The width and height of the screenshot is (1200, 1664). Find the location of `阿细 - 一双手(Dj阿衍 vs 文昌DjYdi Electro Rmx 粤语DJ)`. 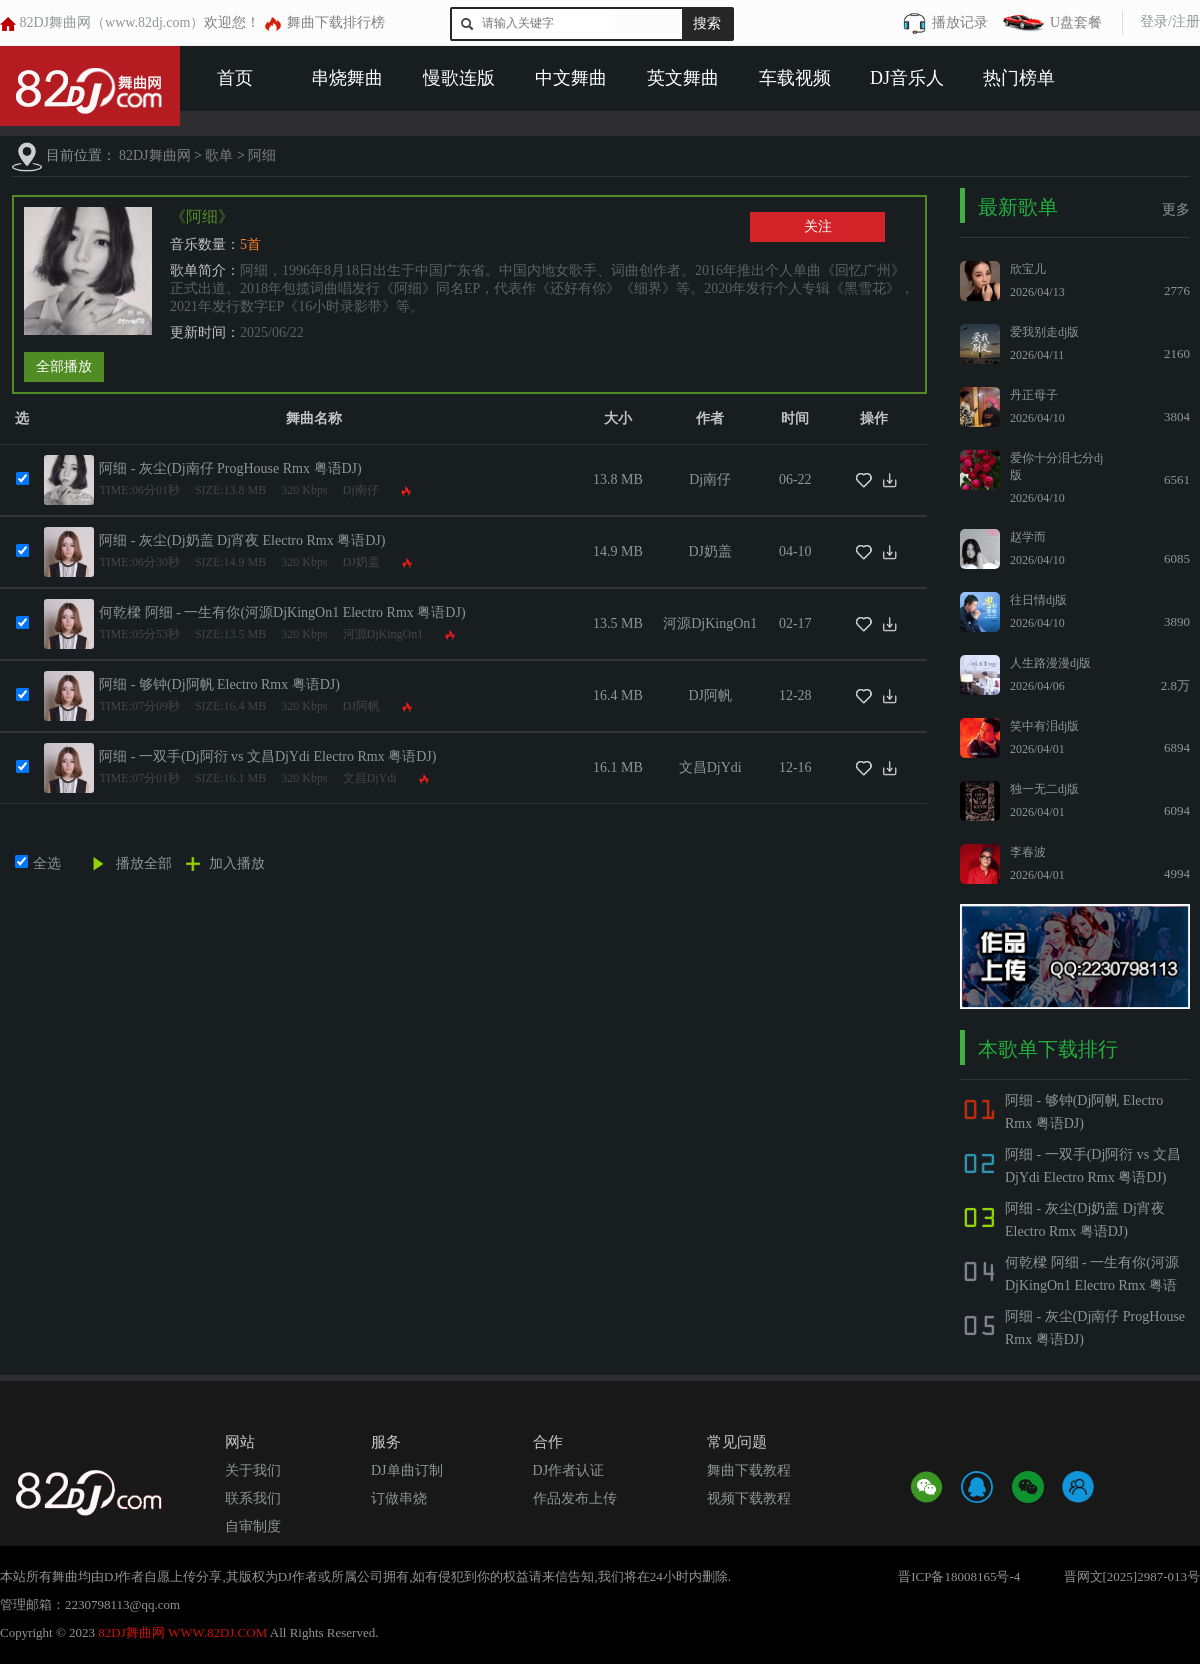

阿细 - 一双手(Dj阿衍 vs 文昌DjYdi Electro Rmx 粤语DJ) is located at coordinates (267, 756).